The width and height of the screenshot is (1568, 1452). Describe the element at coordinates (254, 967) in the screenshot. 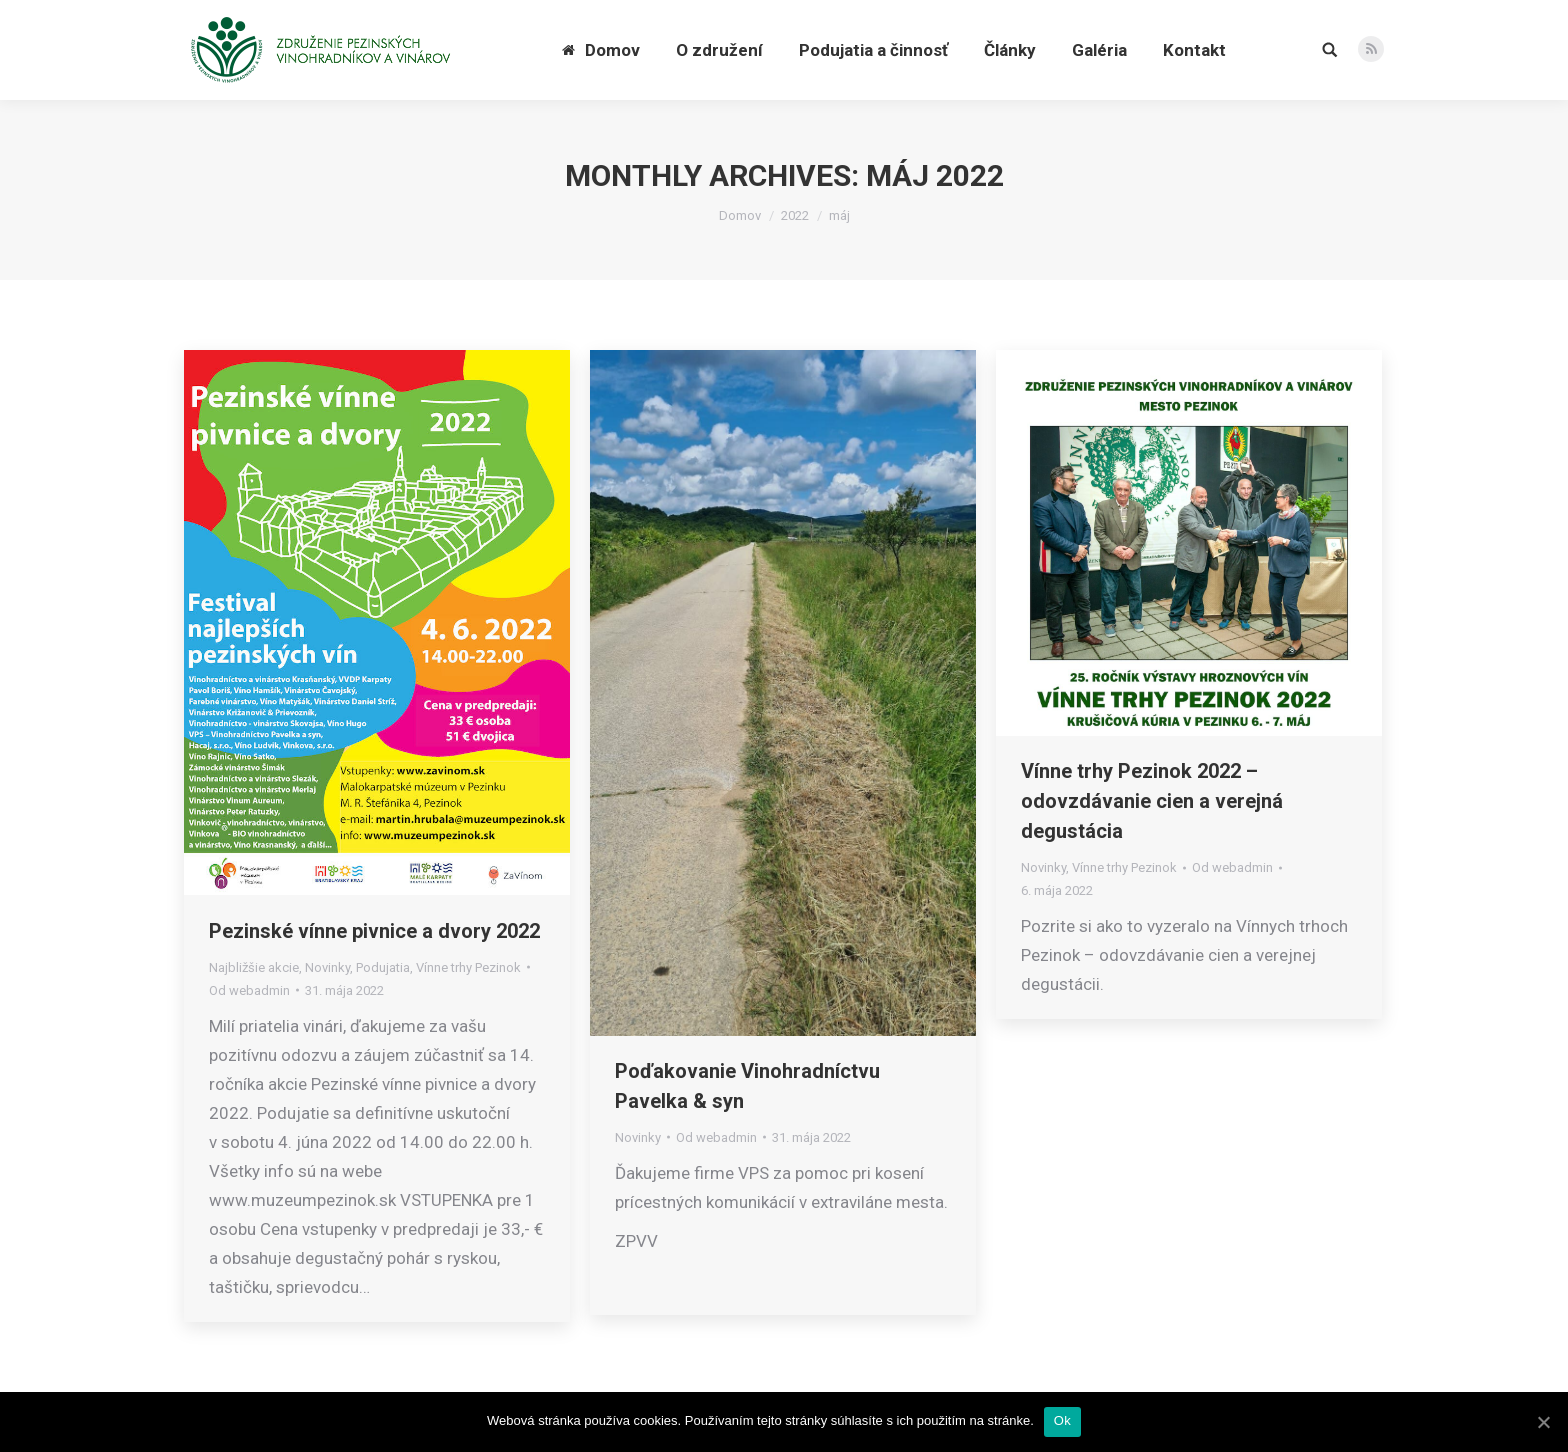

I see `Najbližšie akcie` at that location.